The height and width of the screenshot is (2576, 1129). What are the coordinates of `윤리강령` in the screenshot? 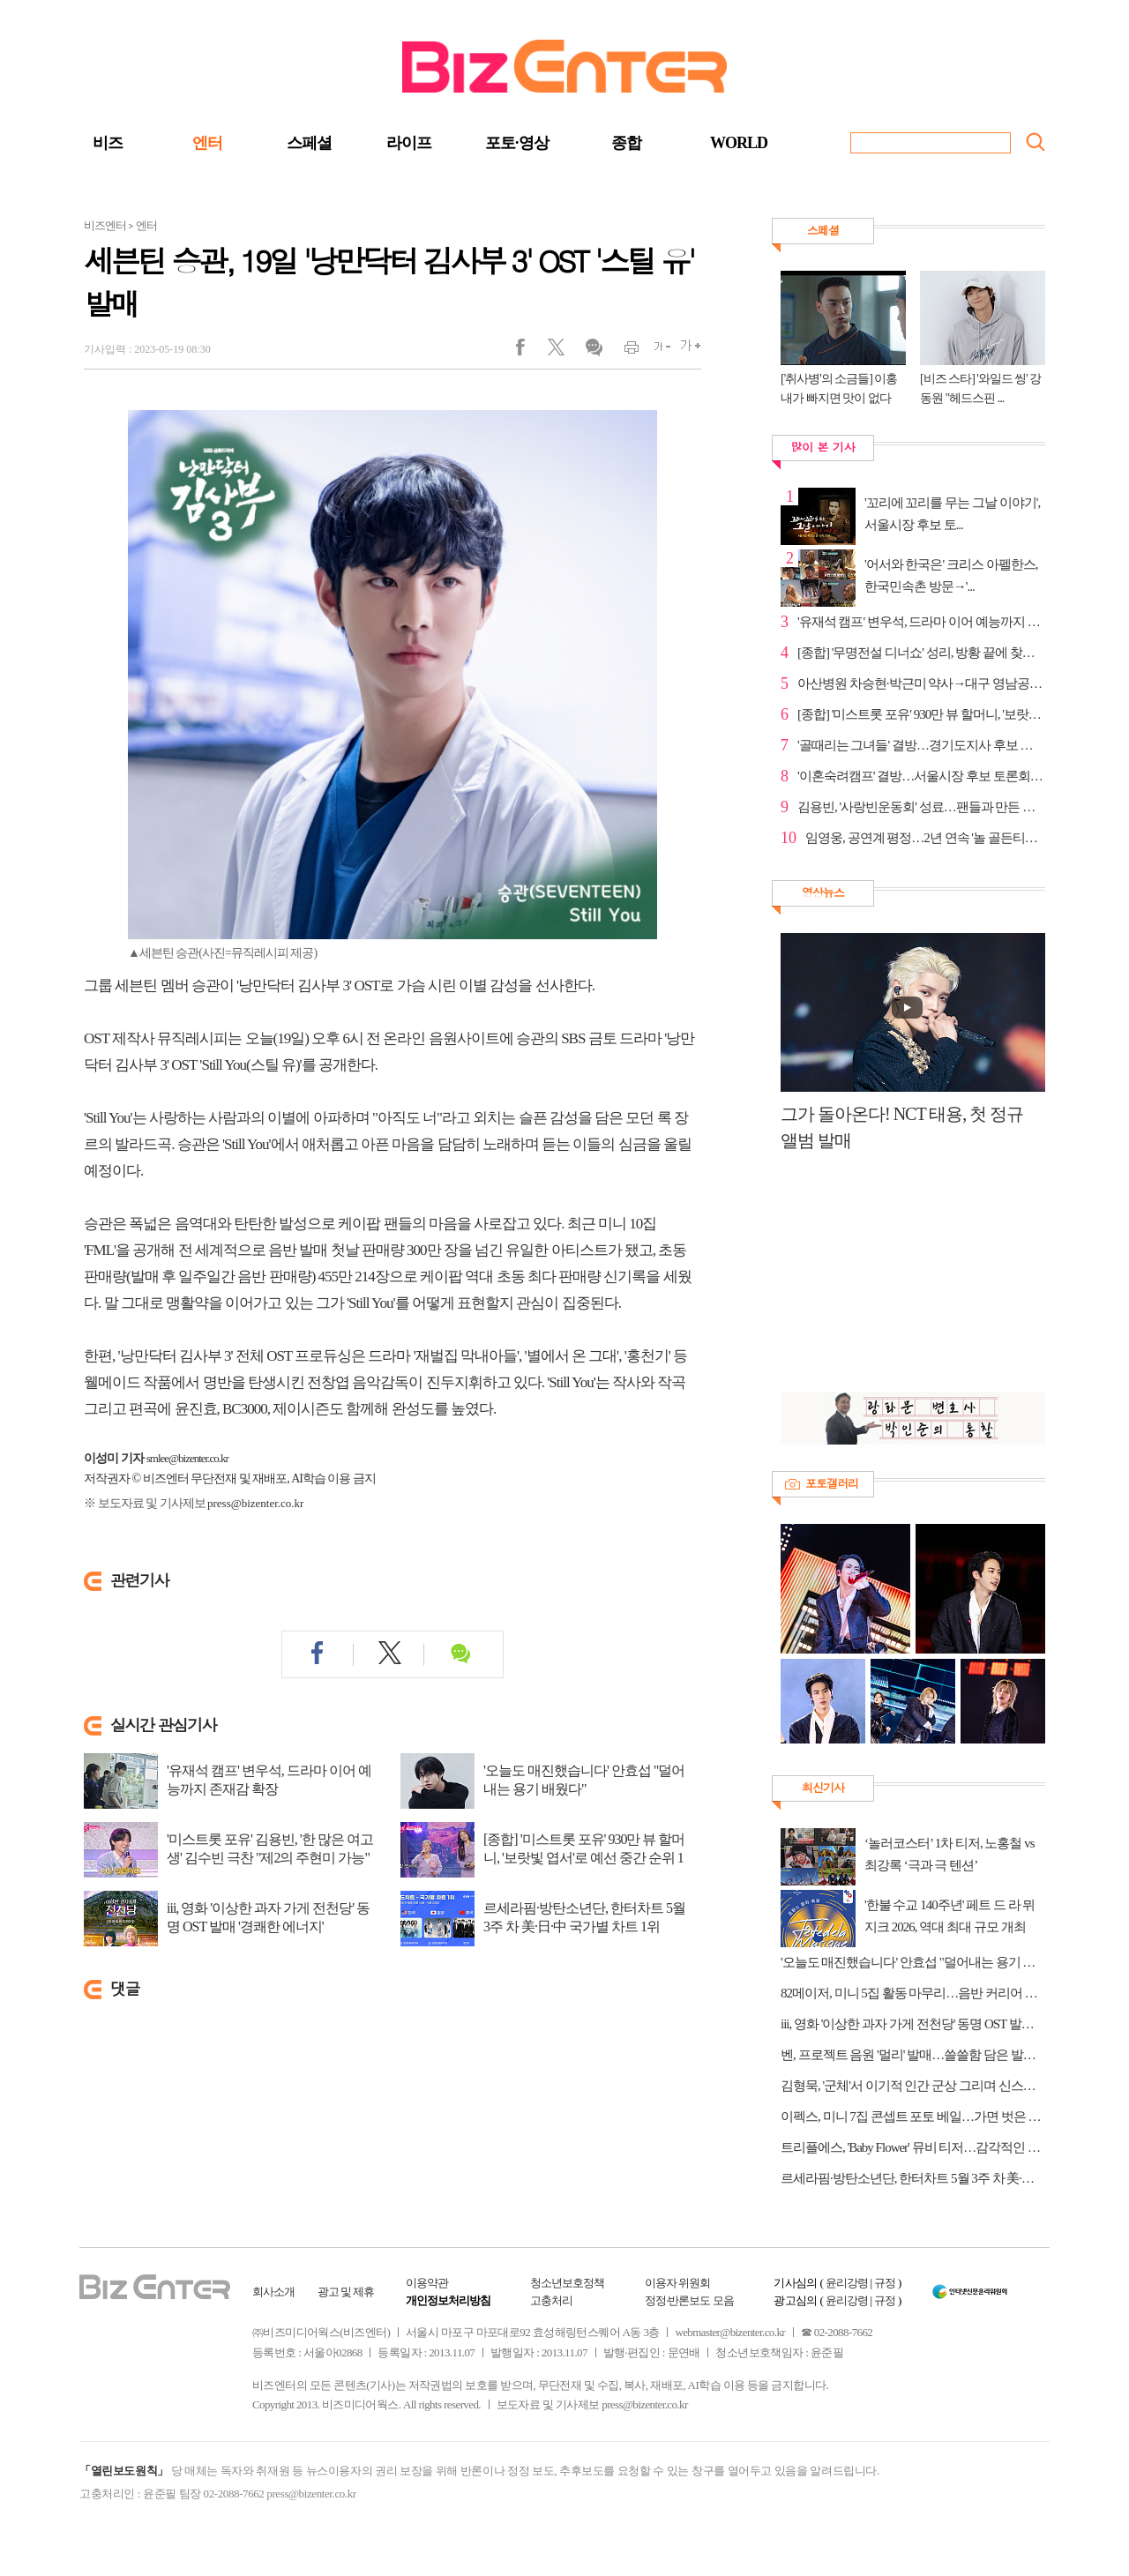 It's located at (847, 2282).